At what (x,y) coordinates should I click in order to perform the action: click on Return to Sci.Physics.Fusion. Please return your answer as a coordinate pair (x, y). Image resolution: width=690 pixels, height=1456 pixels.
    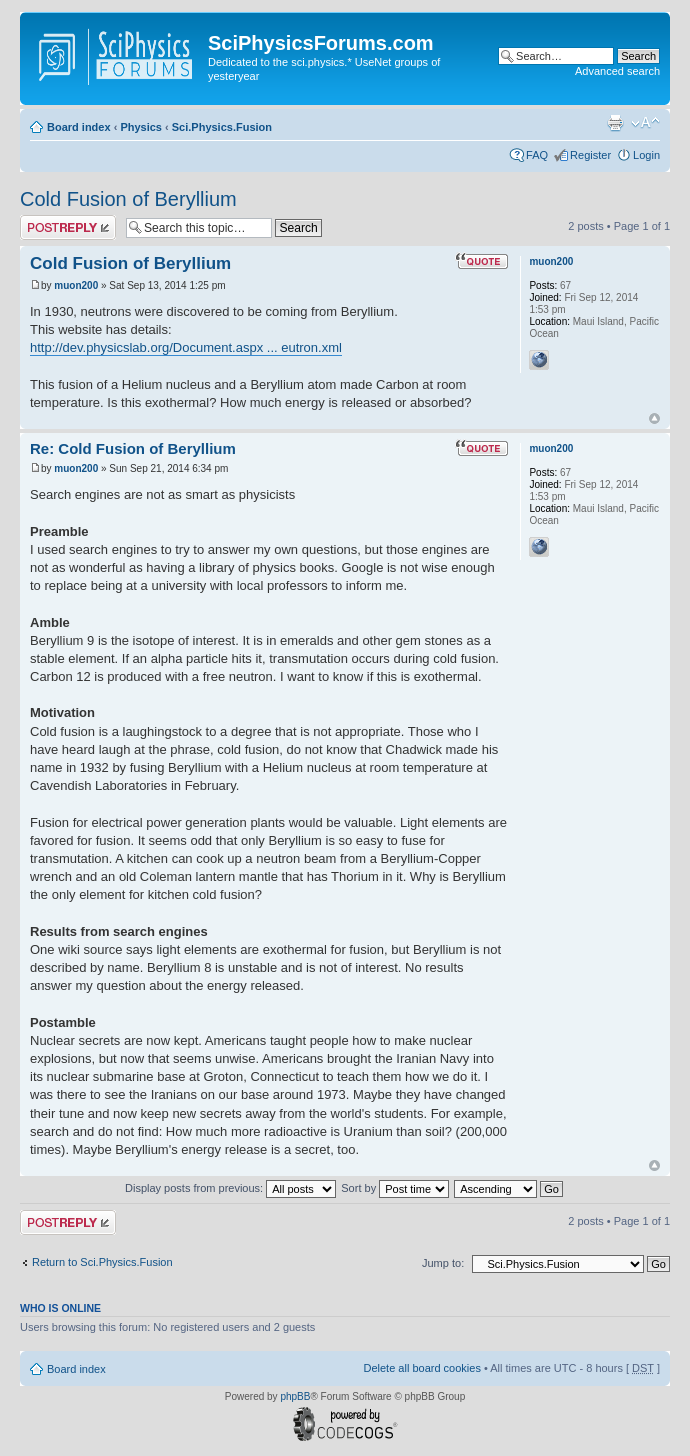
    Looking at the image, I should click on (102, 1262).